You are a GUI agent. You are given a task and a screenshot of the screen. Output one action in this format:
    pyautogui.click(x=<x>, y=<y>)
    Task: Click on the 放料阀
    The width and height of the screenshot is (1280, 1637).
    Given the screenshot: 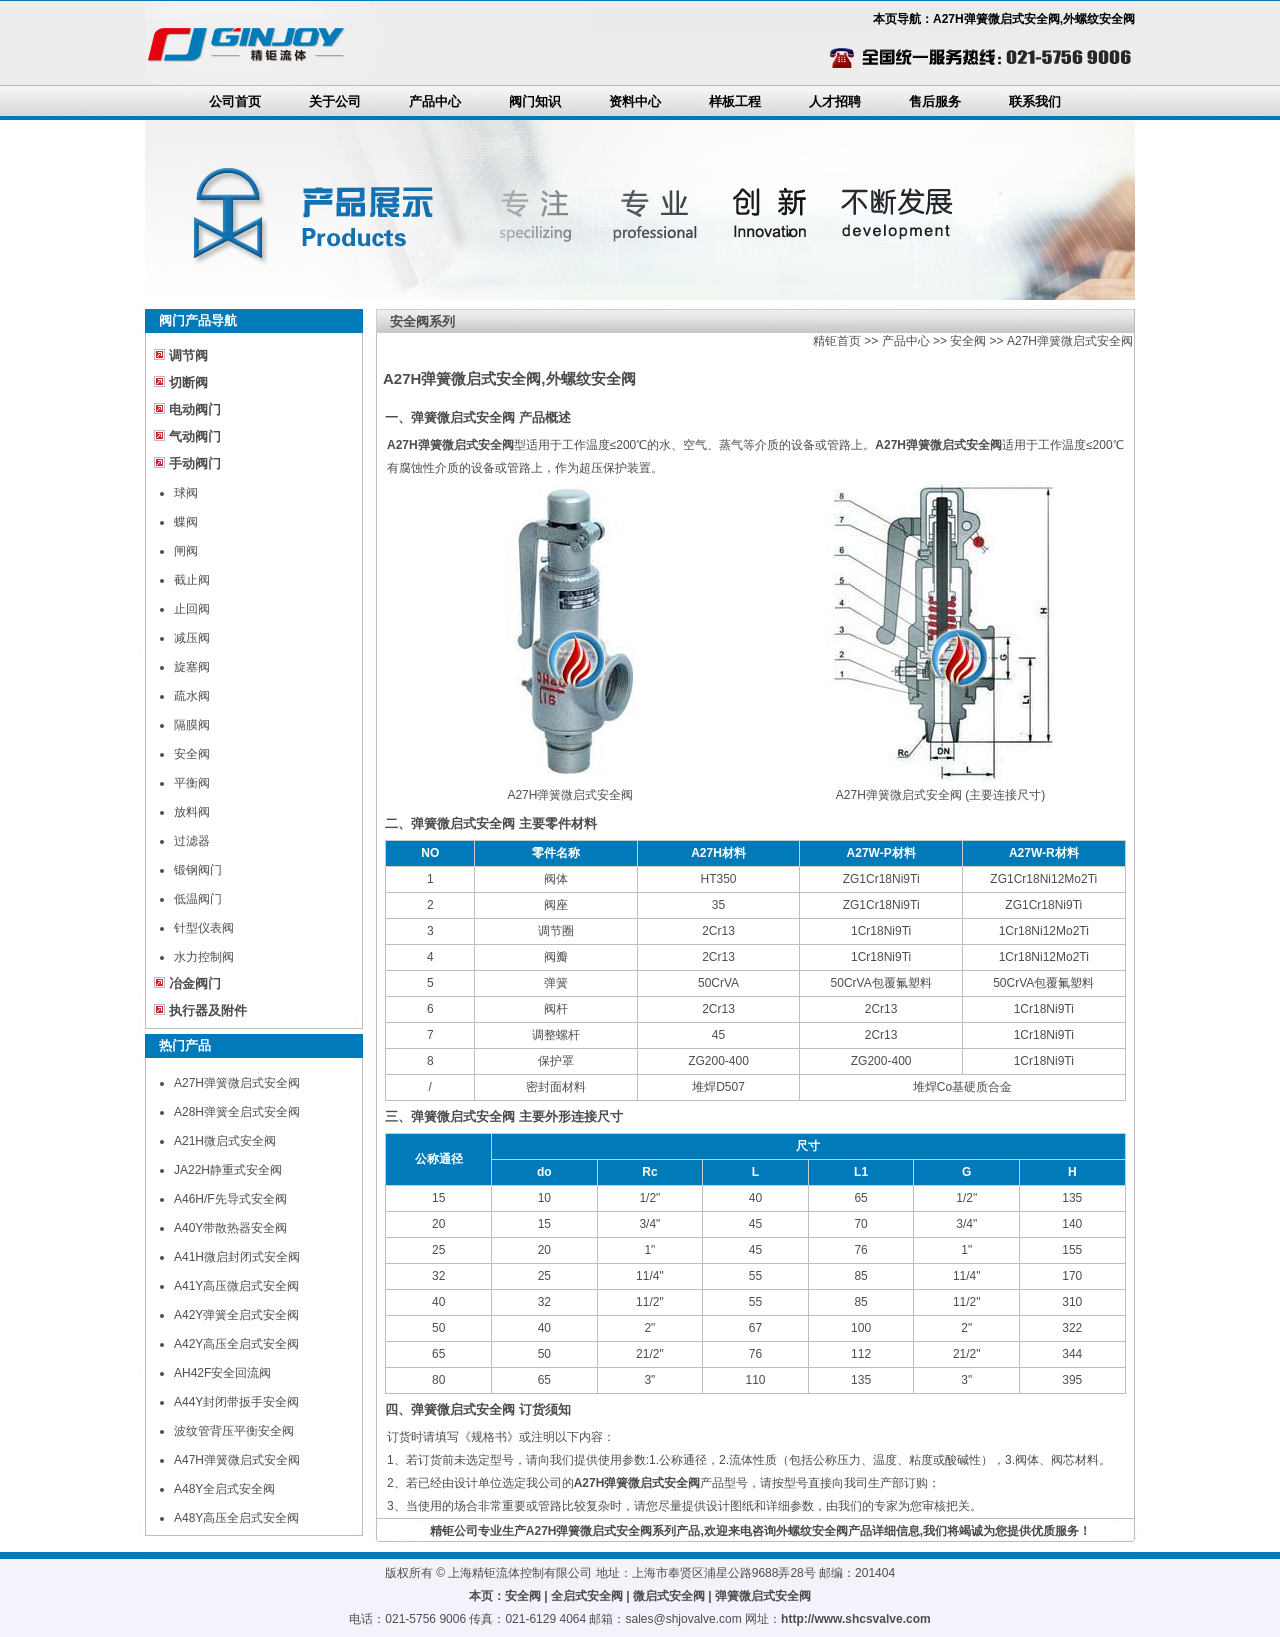 What is the action you would take?
    pyautogui.click(x=192, y=812)
    